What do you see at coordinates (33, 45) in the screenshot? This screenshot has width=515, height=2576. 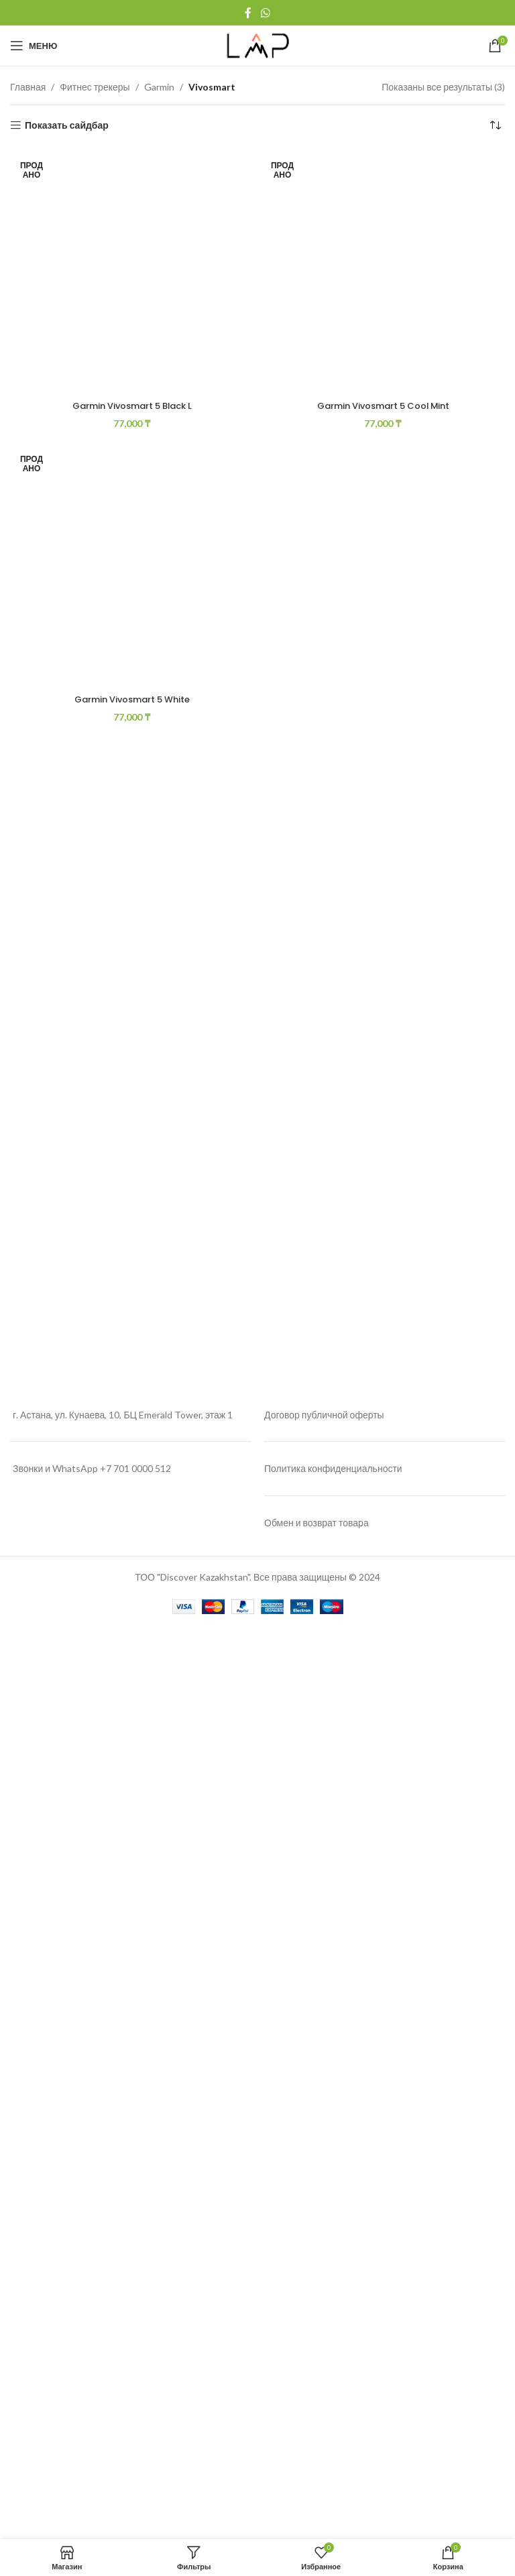 I see `[Open mobile menu]` at bounding box center [33, 45].